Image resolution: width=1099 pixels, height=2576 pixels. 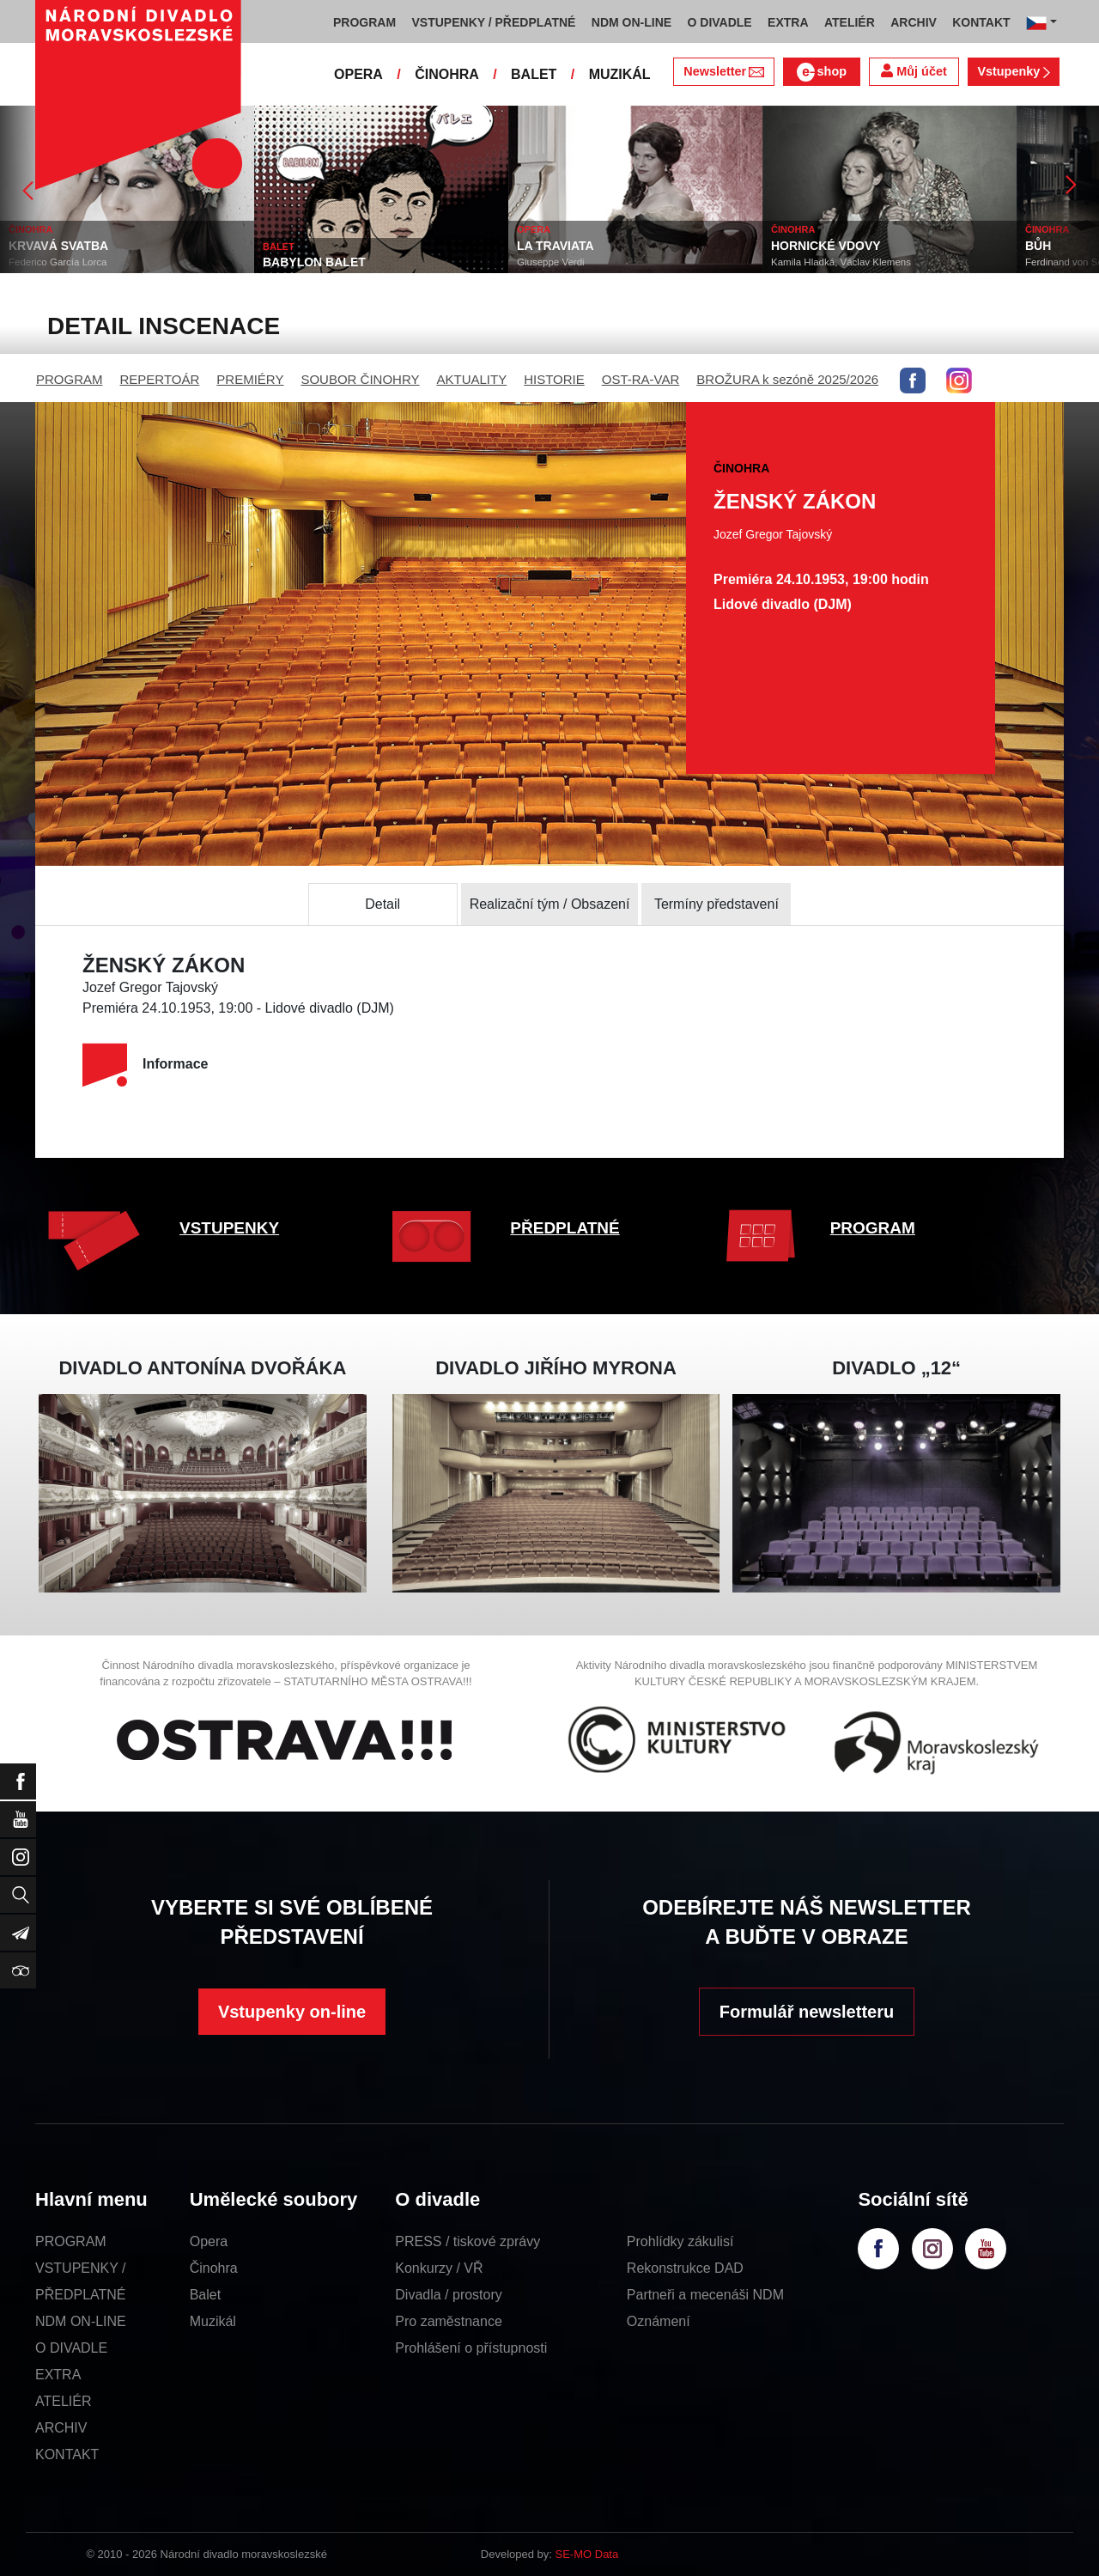 I want to click on PRESS / tiskové zprávy, so click(x=467, y=2241).